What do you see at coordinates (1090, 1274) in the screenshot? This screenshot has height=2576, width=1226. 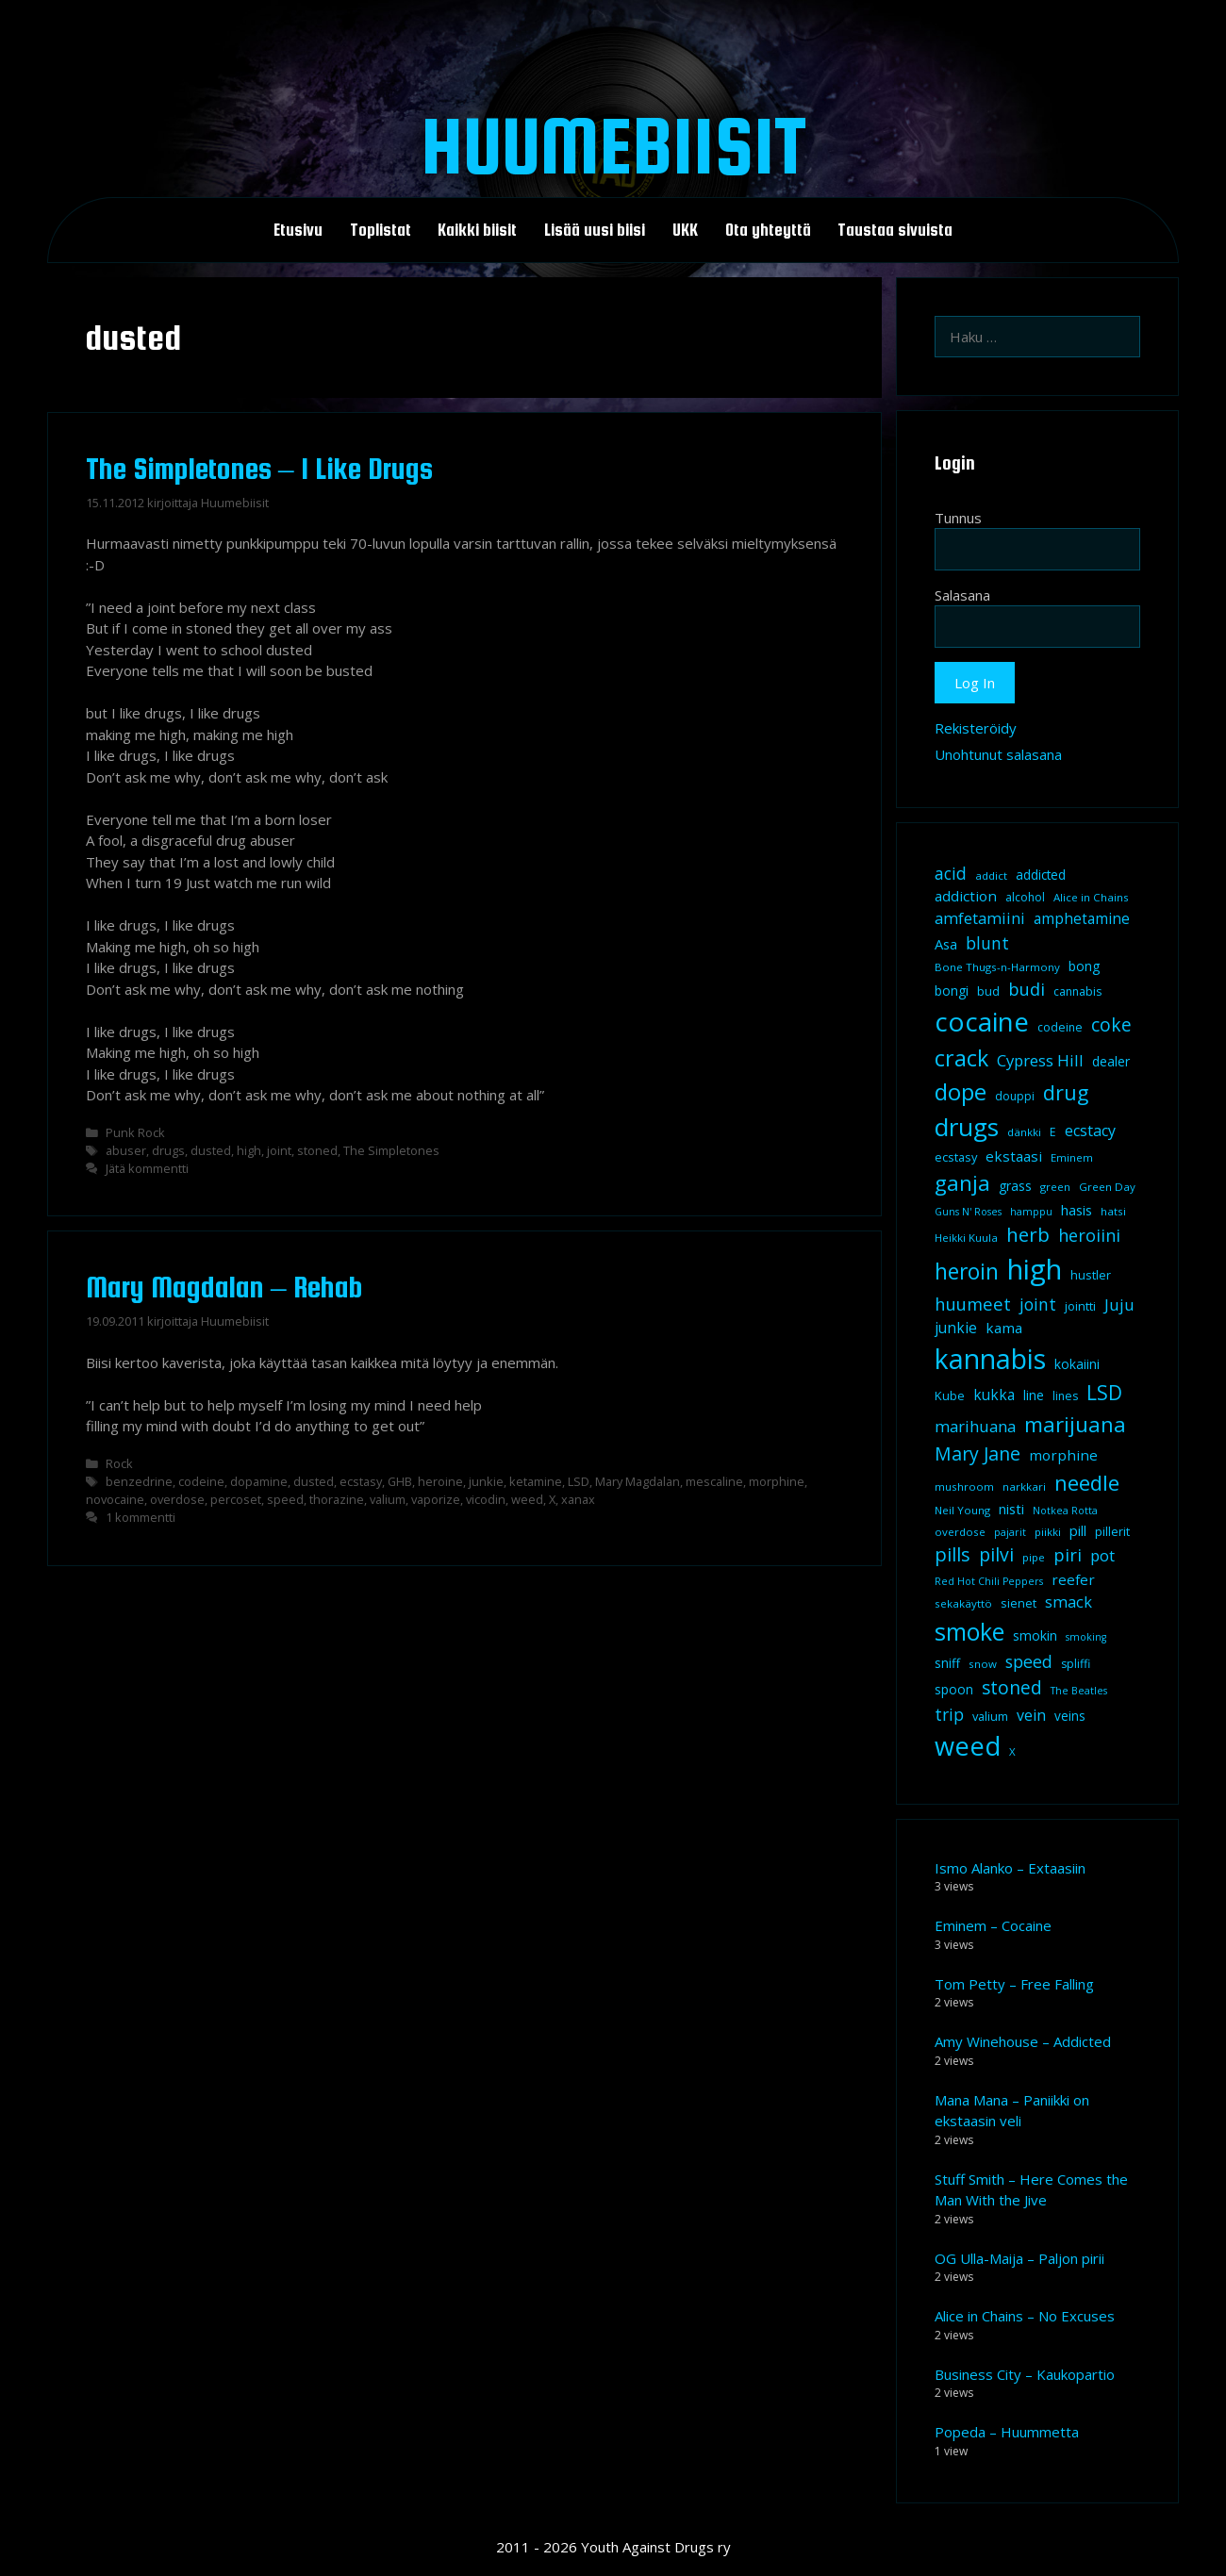 I see `hustler [hustler (10 kohdetta)]` at bounding box center [1090, 1274].